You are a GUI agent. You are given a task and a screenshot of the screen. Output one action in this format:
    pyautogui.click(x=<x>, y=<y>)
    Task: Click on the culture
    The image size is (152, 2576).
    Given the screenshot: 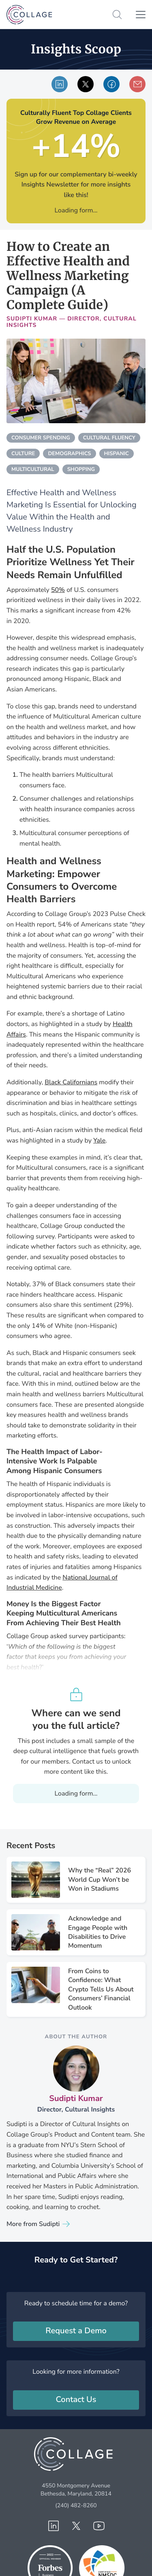 What is the action you would take?
    pyautogui.click(x=23, y=453)
    